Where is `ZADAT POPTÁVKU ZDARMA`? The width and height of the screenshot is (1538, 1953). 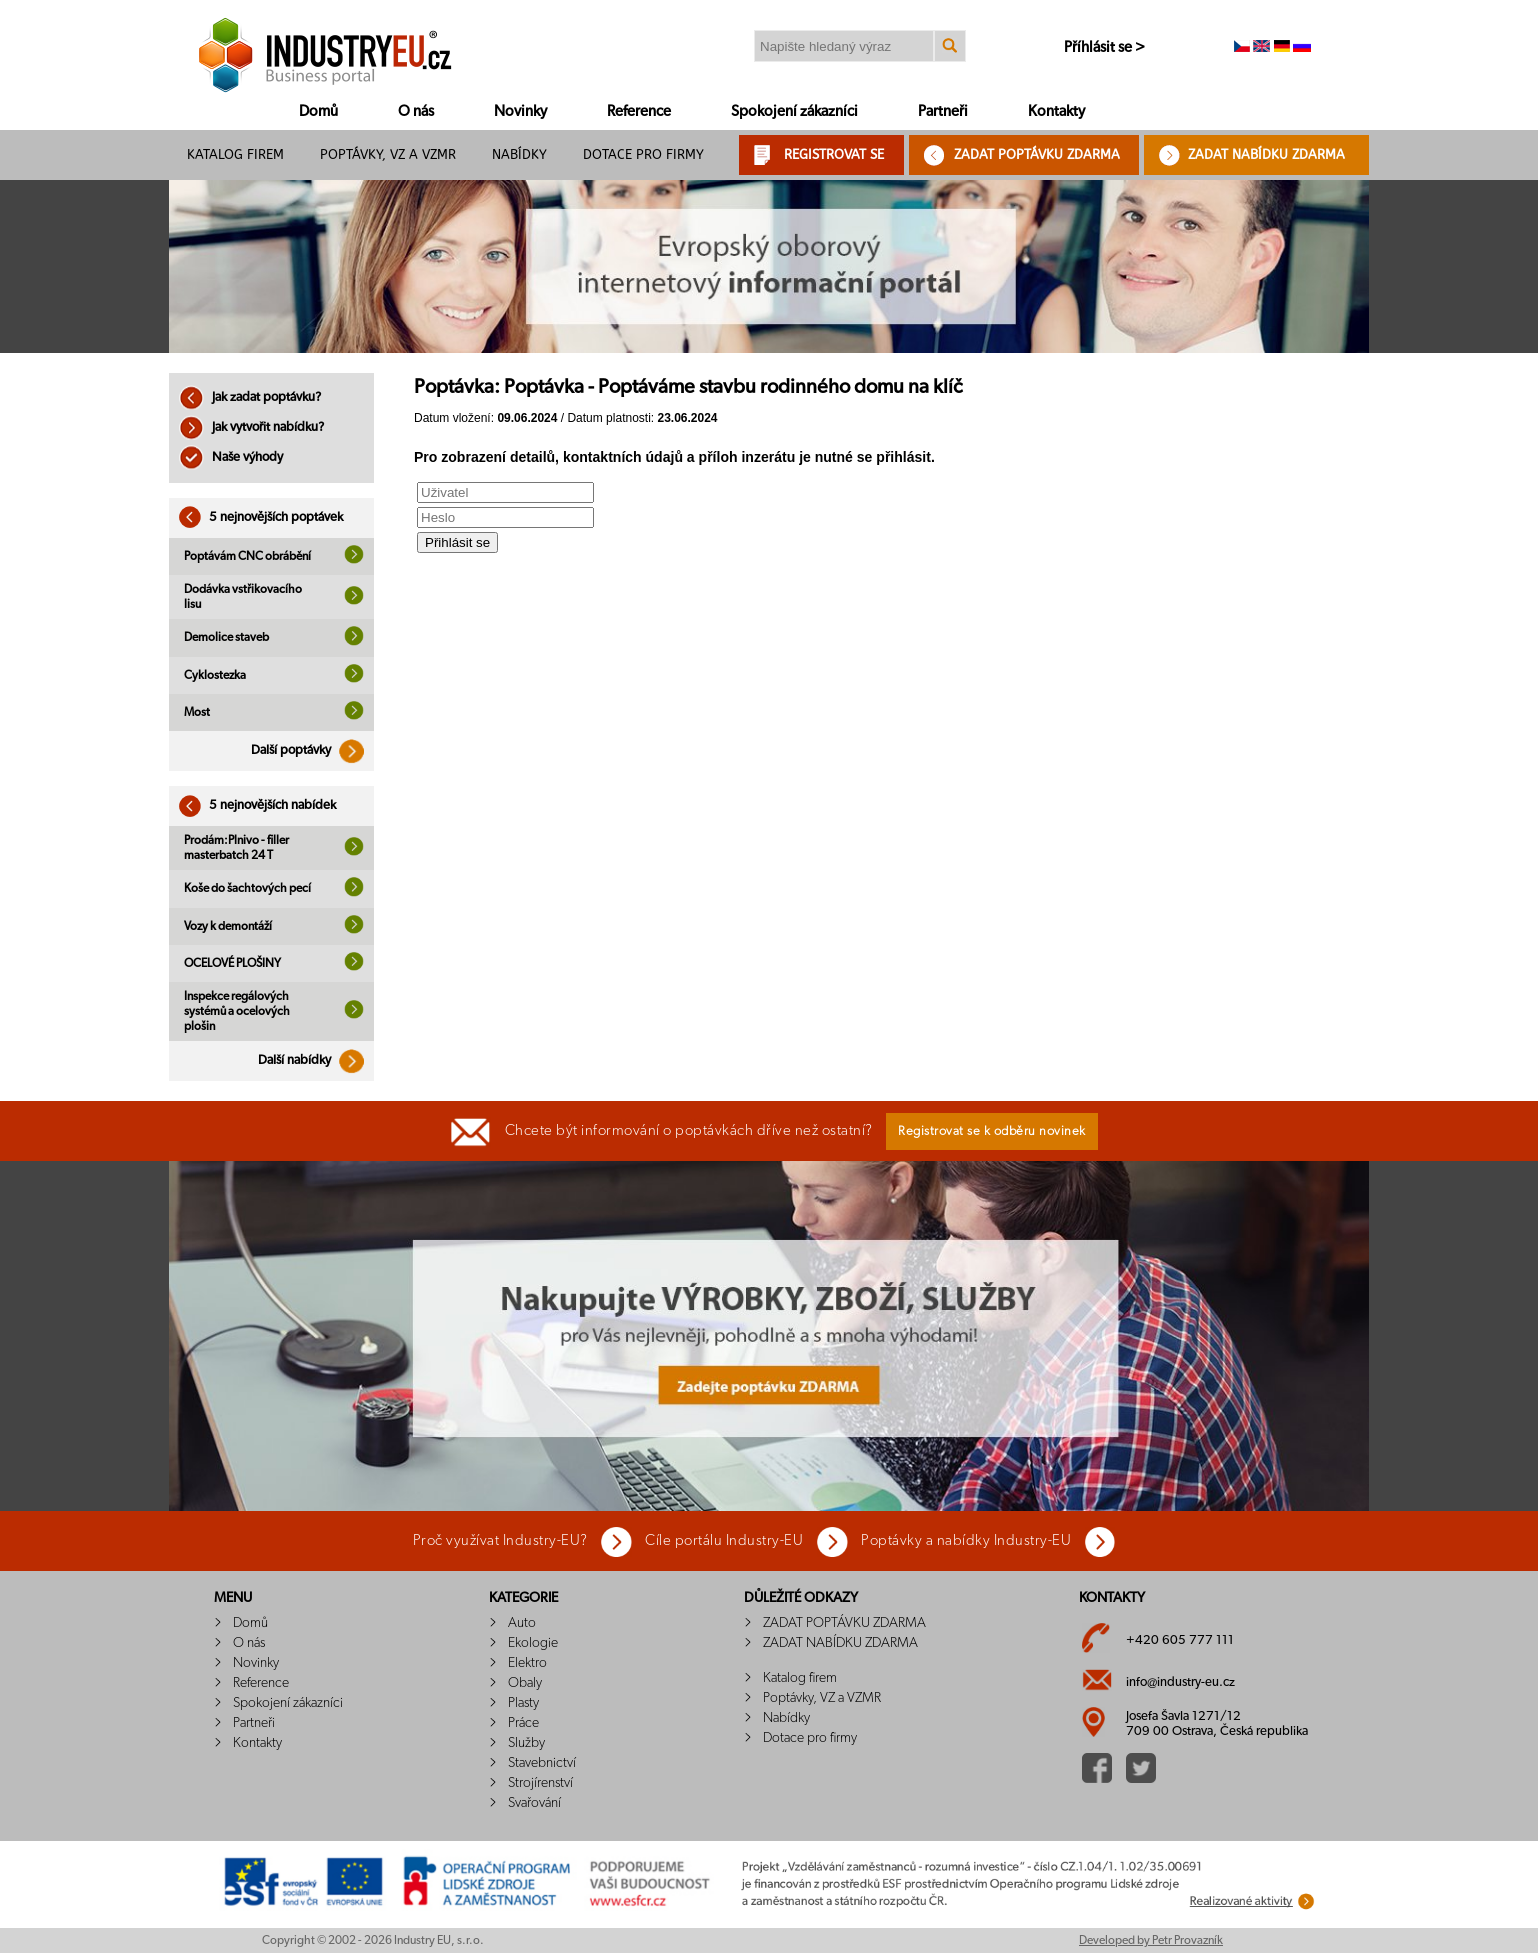 ZADAT POPTÁVKU ZDARMA is located at coordinates (1037, 154).